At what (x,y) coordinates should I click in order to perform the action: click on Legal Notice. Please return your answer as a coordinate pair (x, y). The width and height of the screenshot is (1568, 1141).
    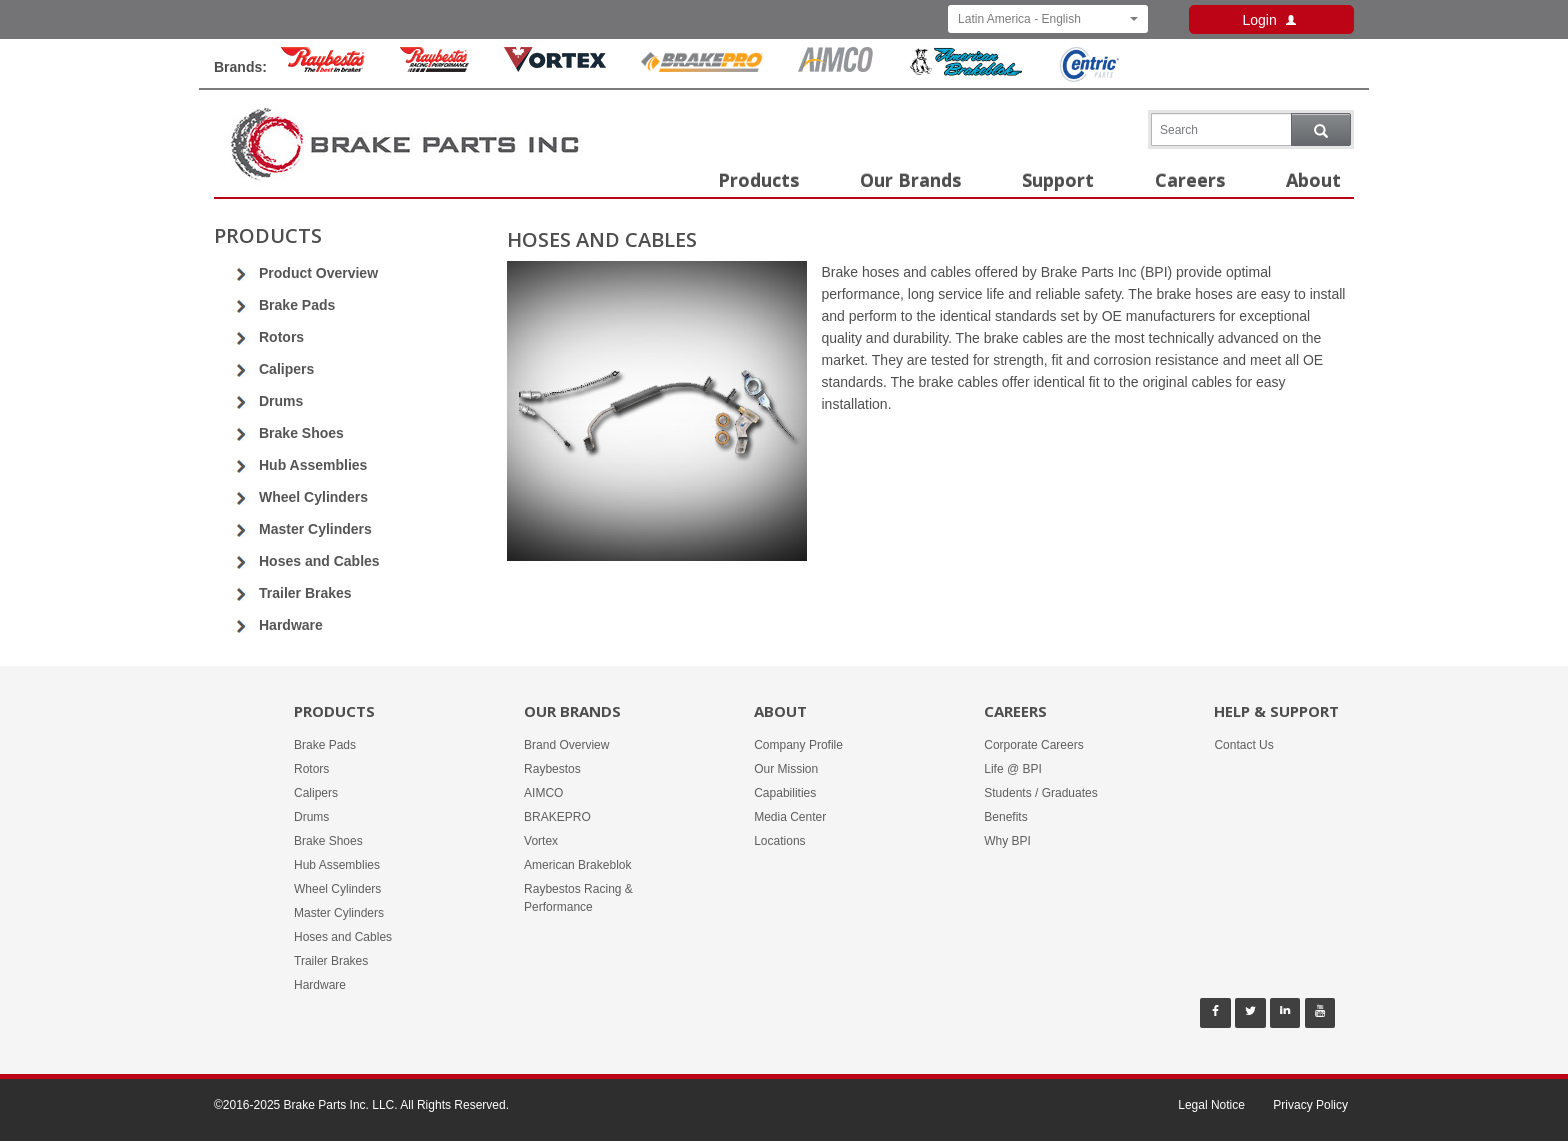
    Looking at the image, I should click on (1211, 1105).